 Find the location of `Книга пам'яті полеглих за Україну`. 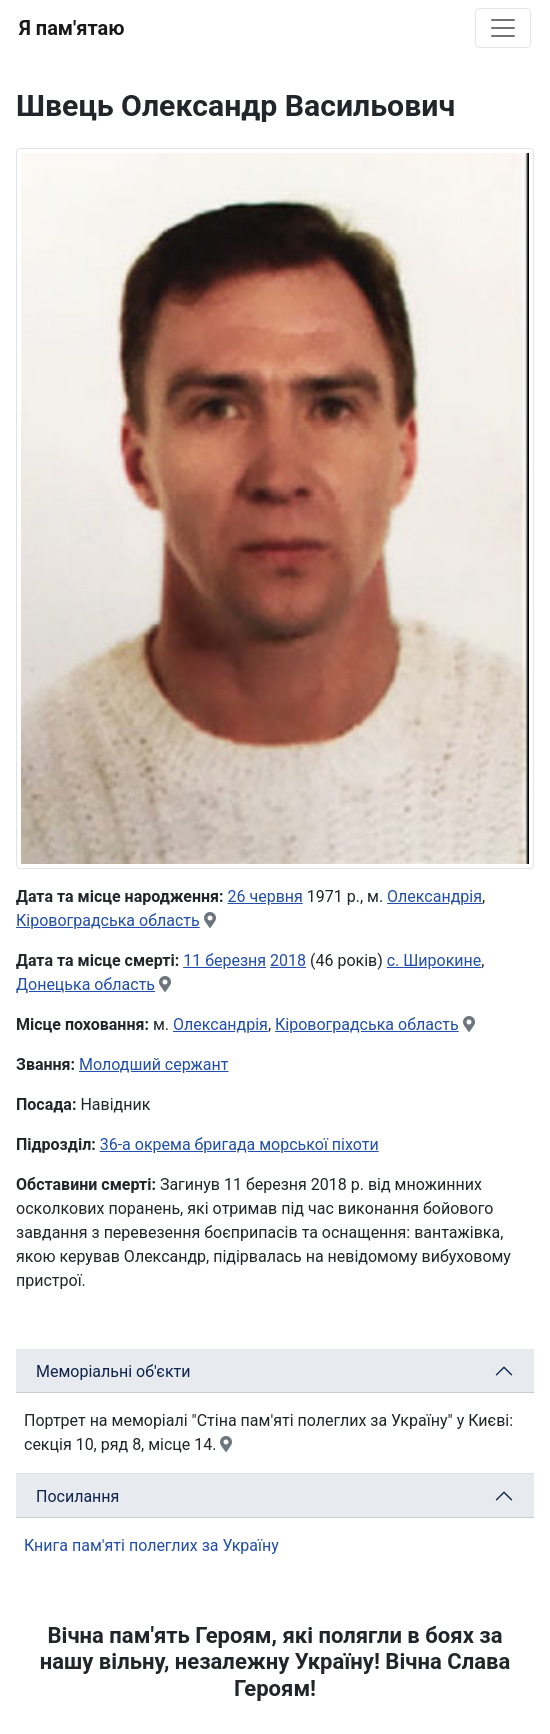

Книга пам'яті полеглих за Україну is located at coordinates (151, 1545).